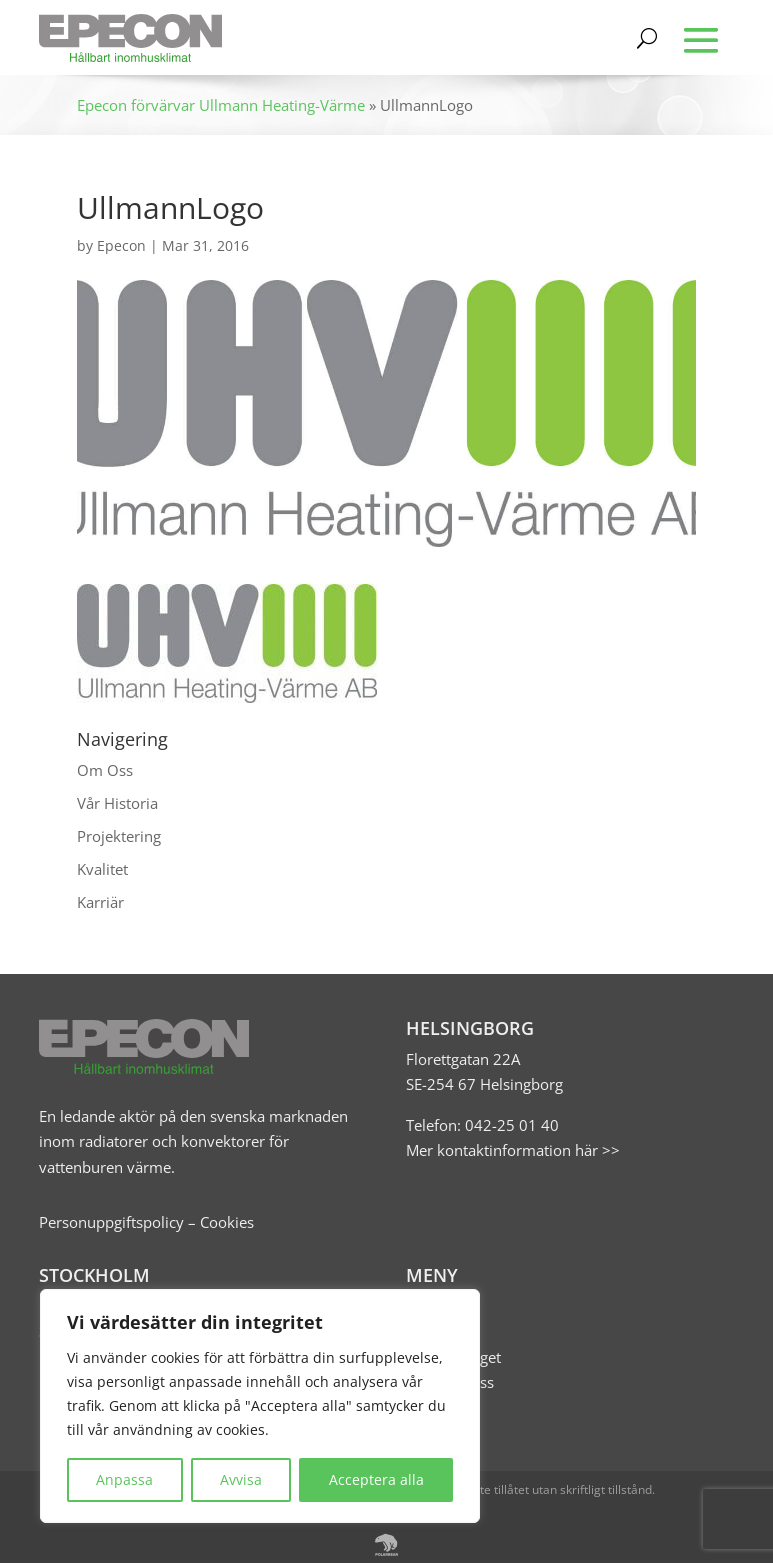 The width and height of the screenshot is (773, 1563). What do you see at coordinates (102, 869) in the screenshot?
I see `Kvalitet` at bounding box center [102, 869].